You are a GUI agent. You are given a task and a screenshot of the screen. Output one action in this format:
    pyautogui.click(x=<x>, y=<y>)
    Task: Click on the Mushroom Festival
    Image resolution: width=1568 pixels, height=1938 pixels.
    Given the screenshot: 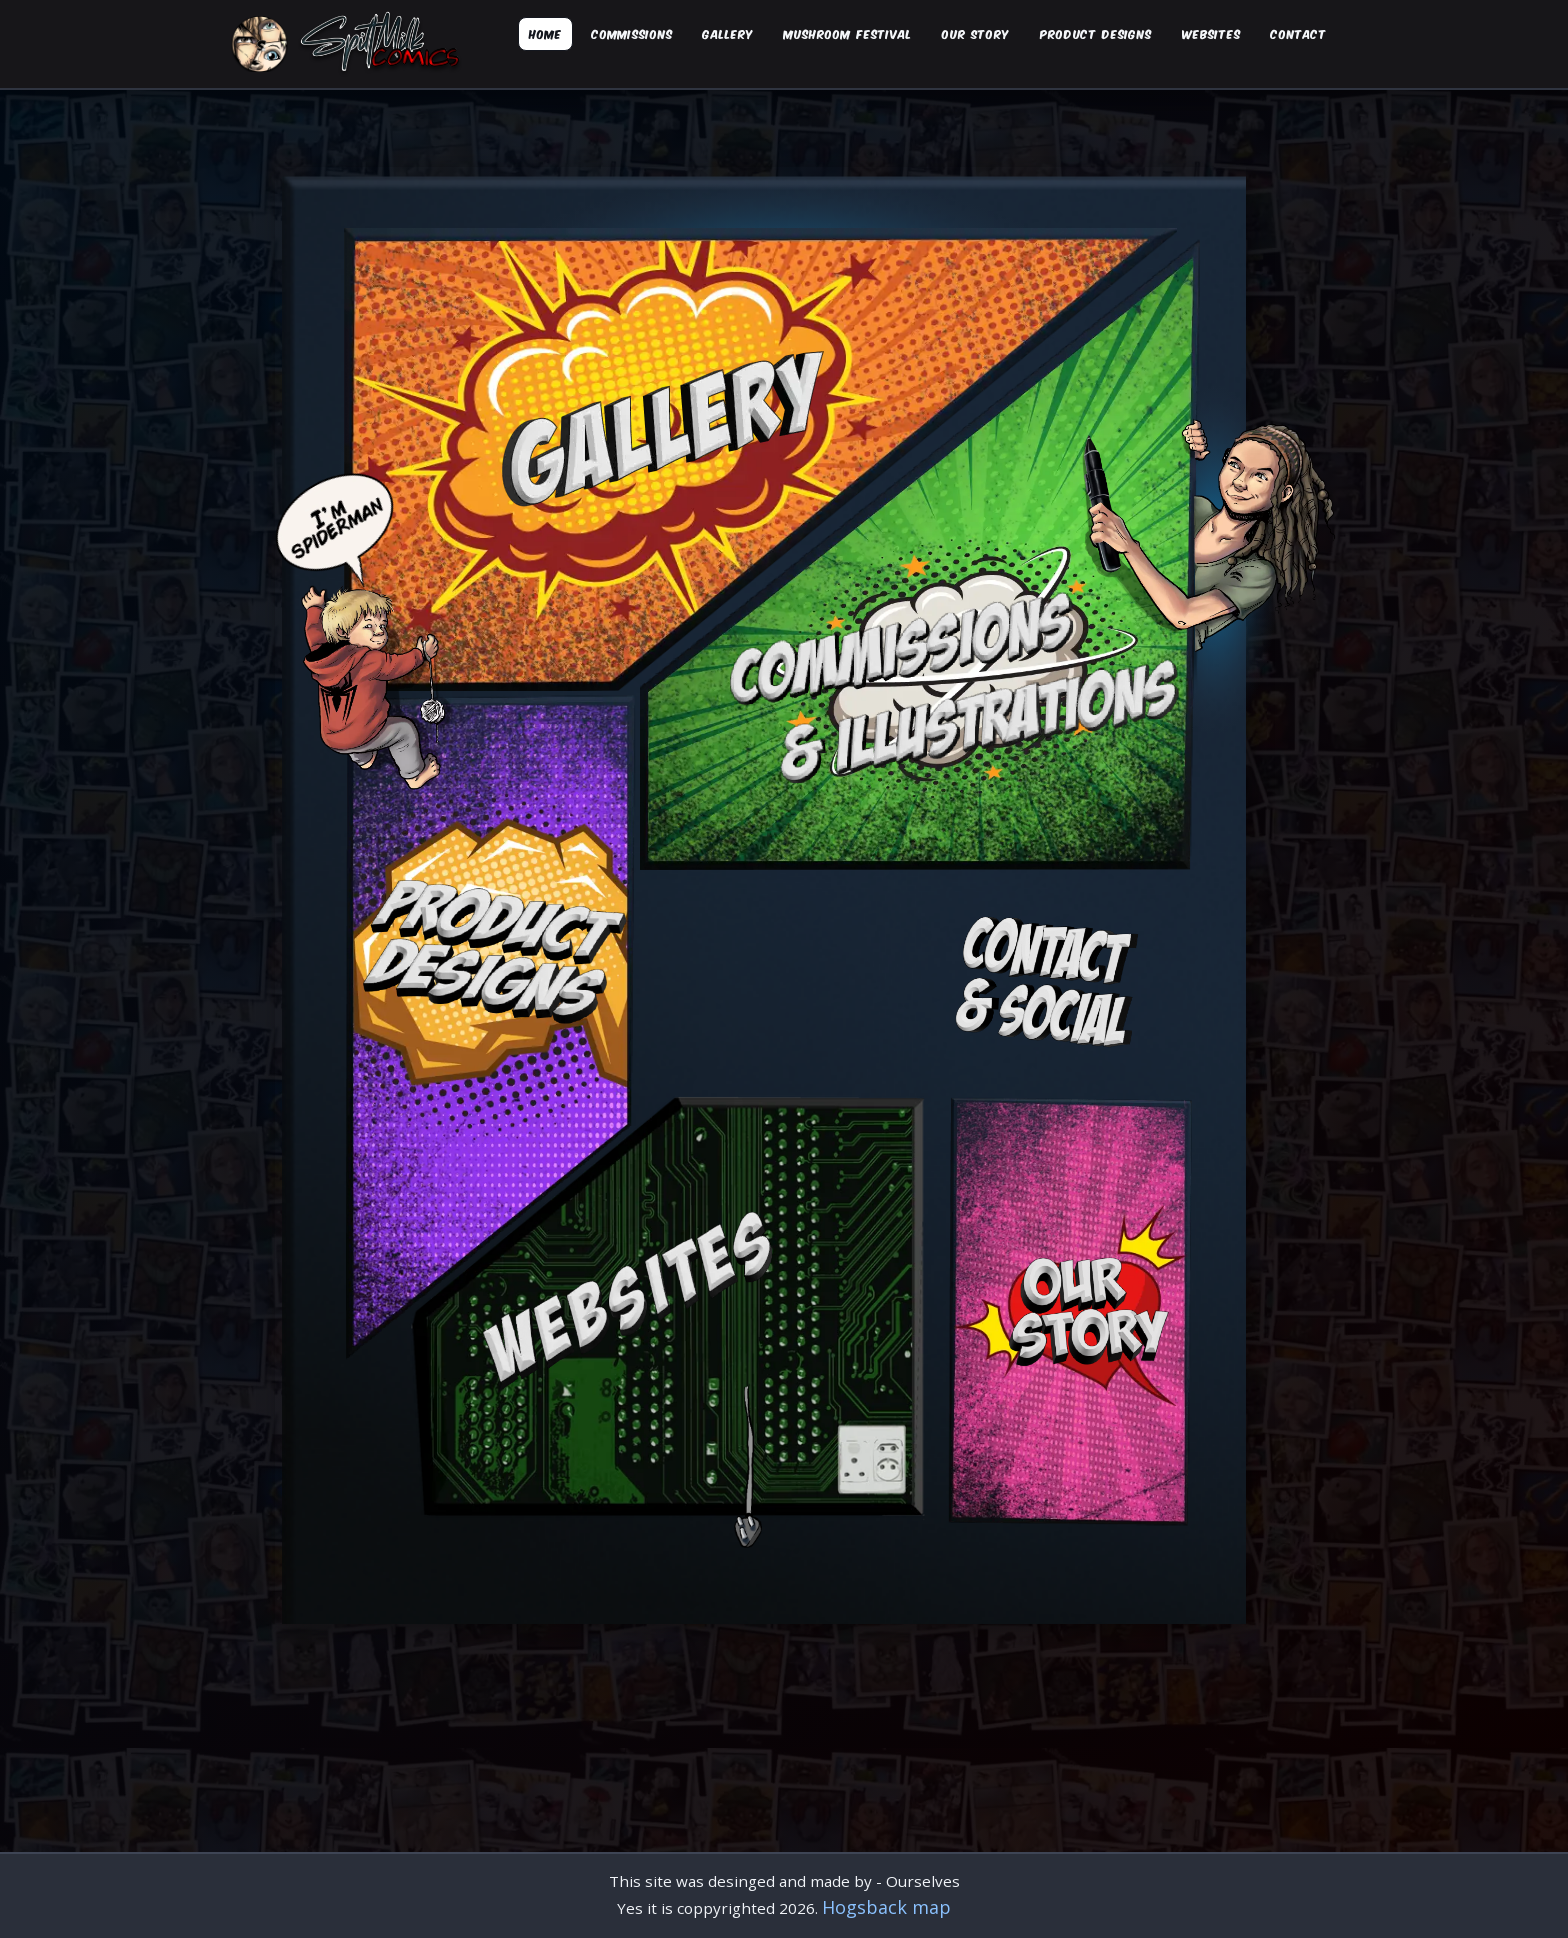 What is the action you would take?
    pyautogui.click(x=848, y=33)
    